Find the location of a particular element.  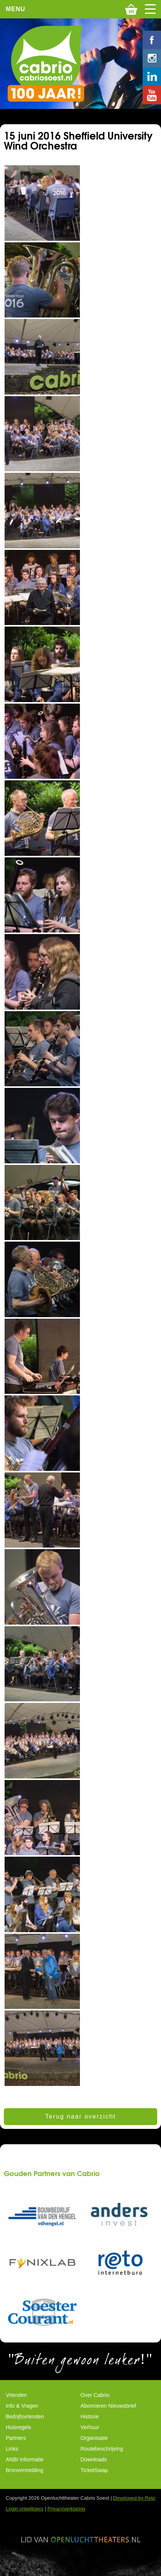

Bronvermelding is located at coordinates (24, 2470).